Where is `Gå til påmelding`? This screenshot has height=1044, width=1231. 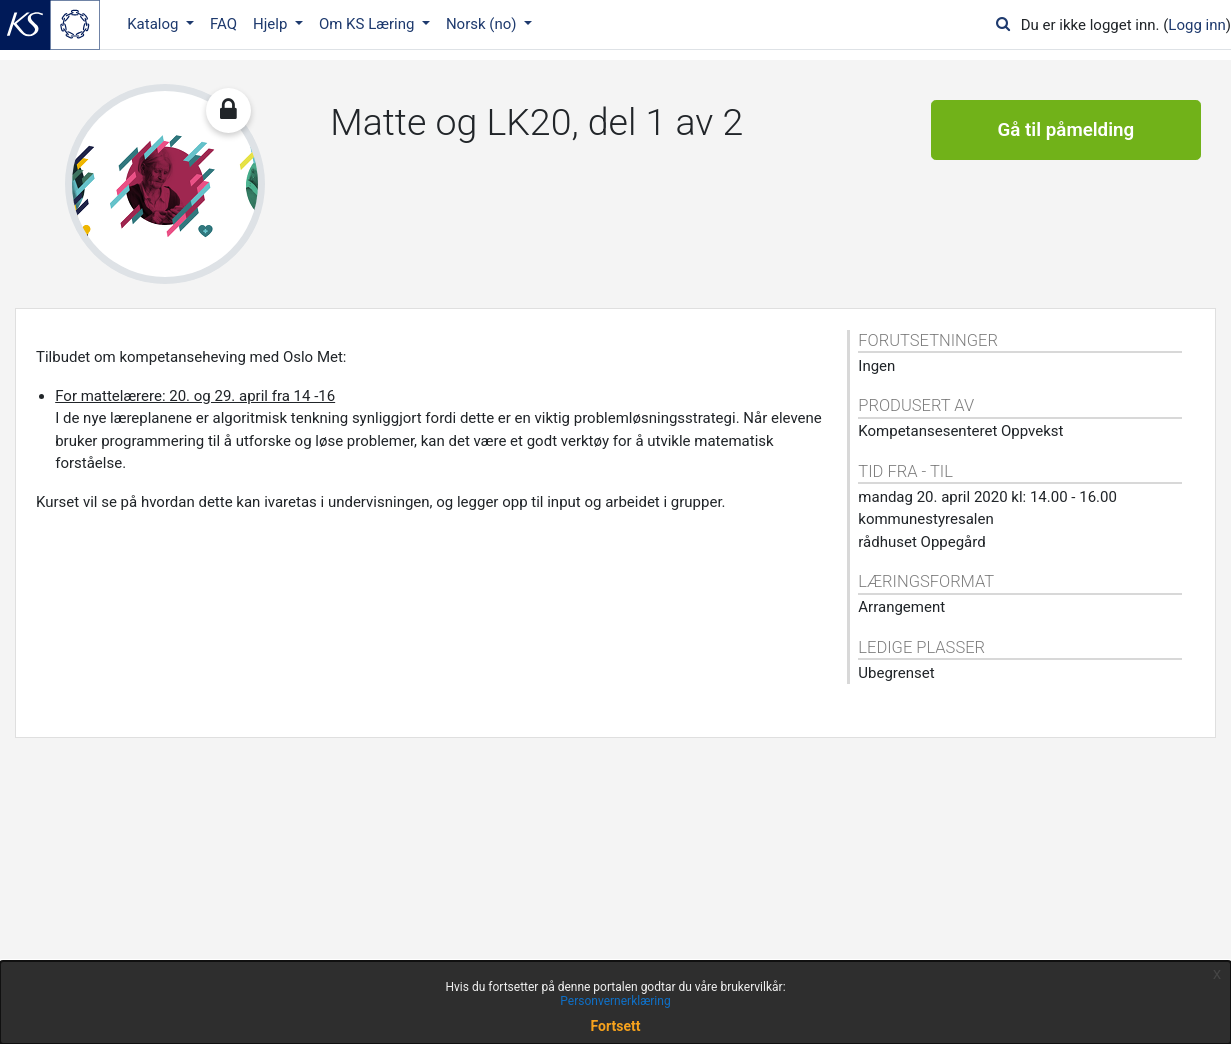
Gå til påmelding is located at coordinates (1066, 130).